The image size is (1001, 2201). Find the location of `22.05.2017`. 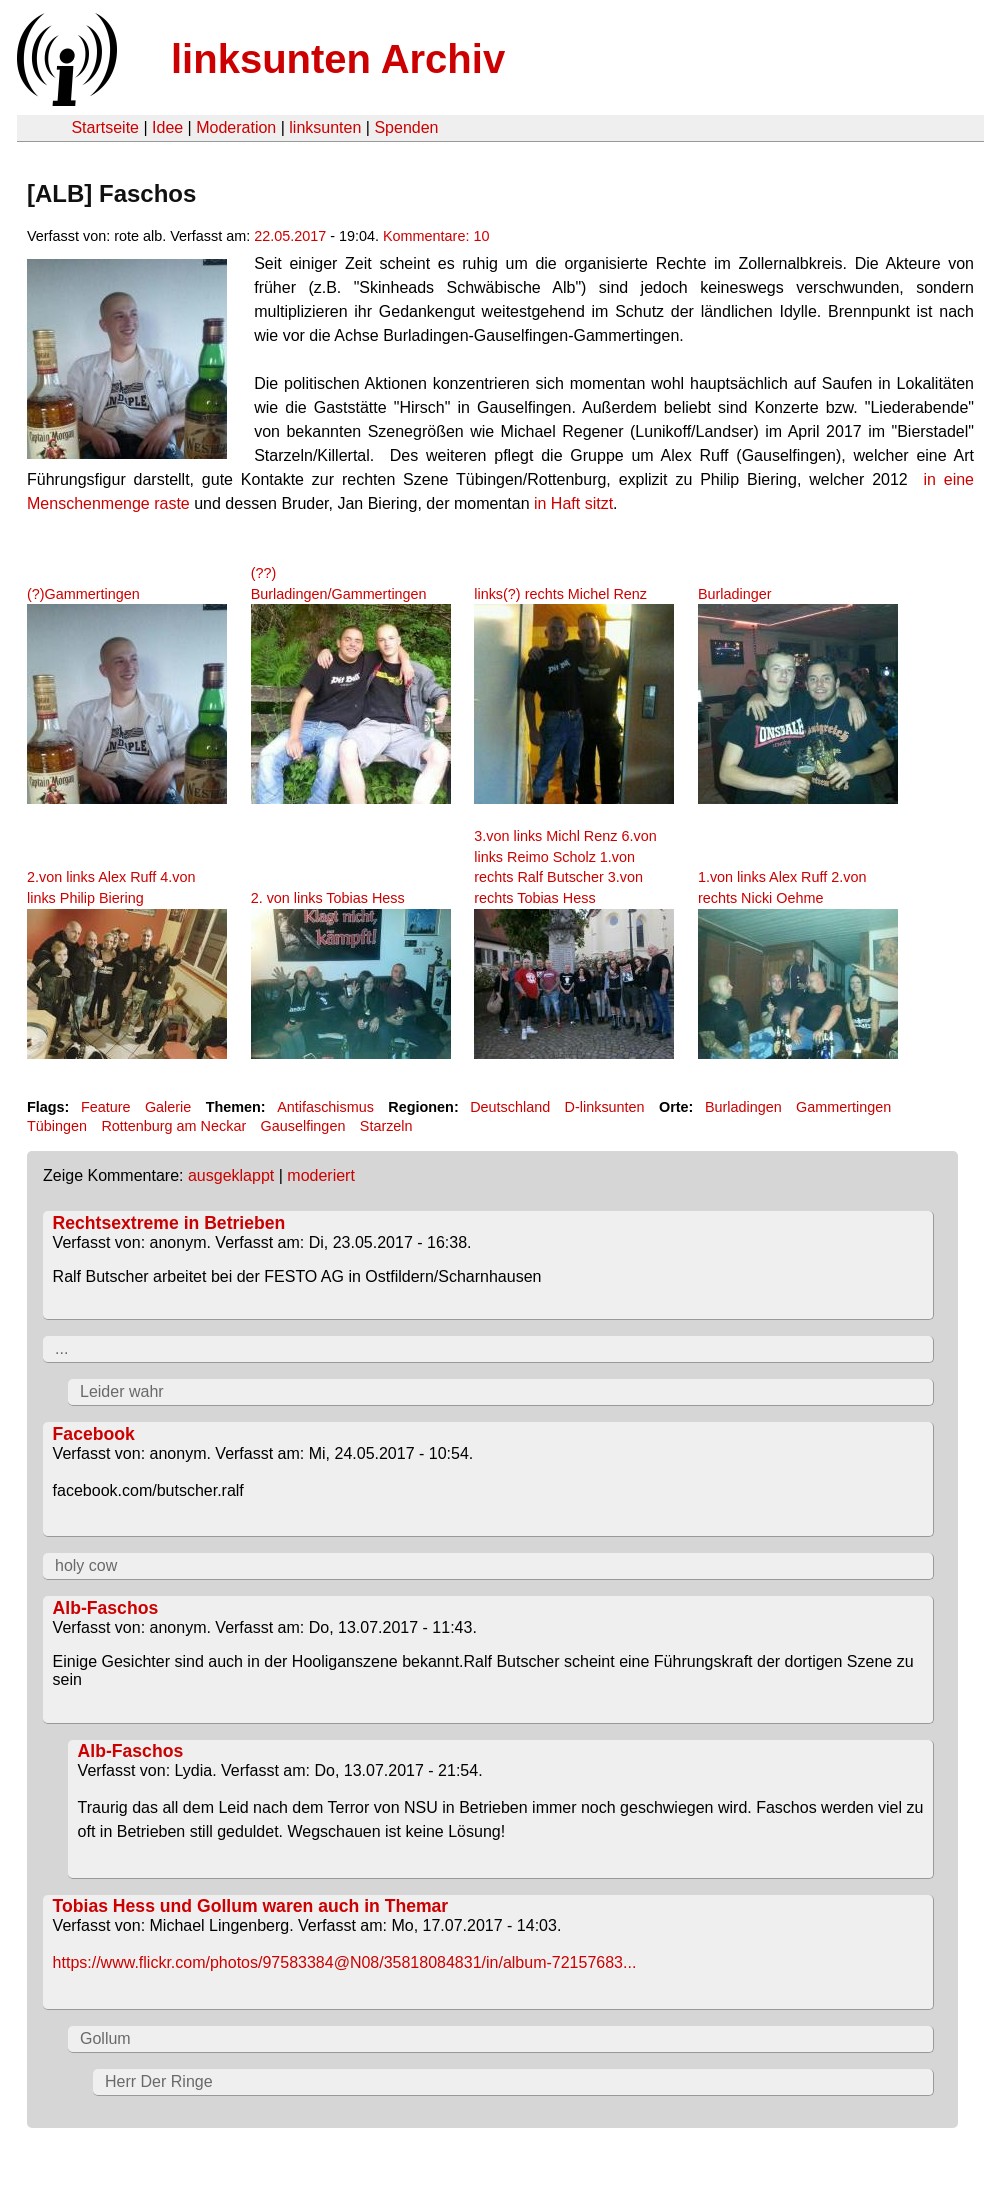

22.05.2017 is located at coordinates (290, 236).